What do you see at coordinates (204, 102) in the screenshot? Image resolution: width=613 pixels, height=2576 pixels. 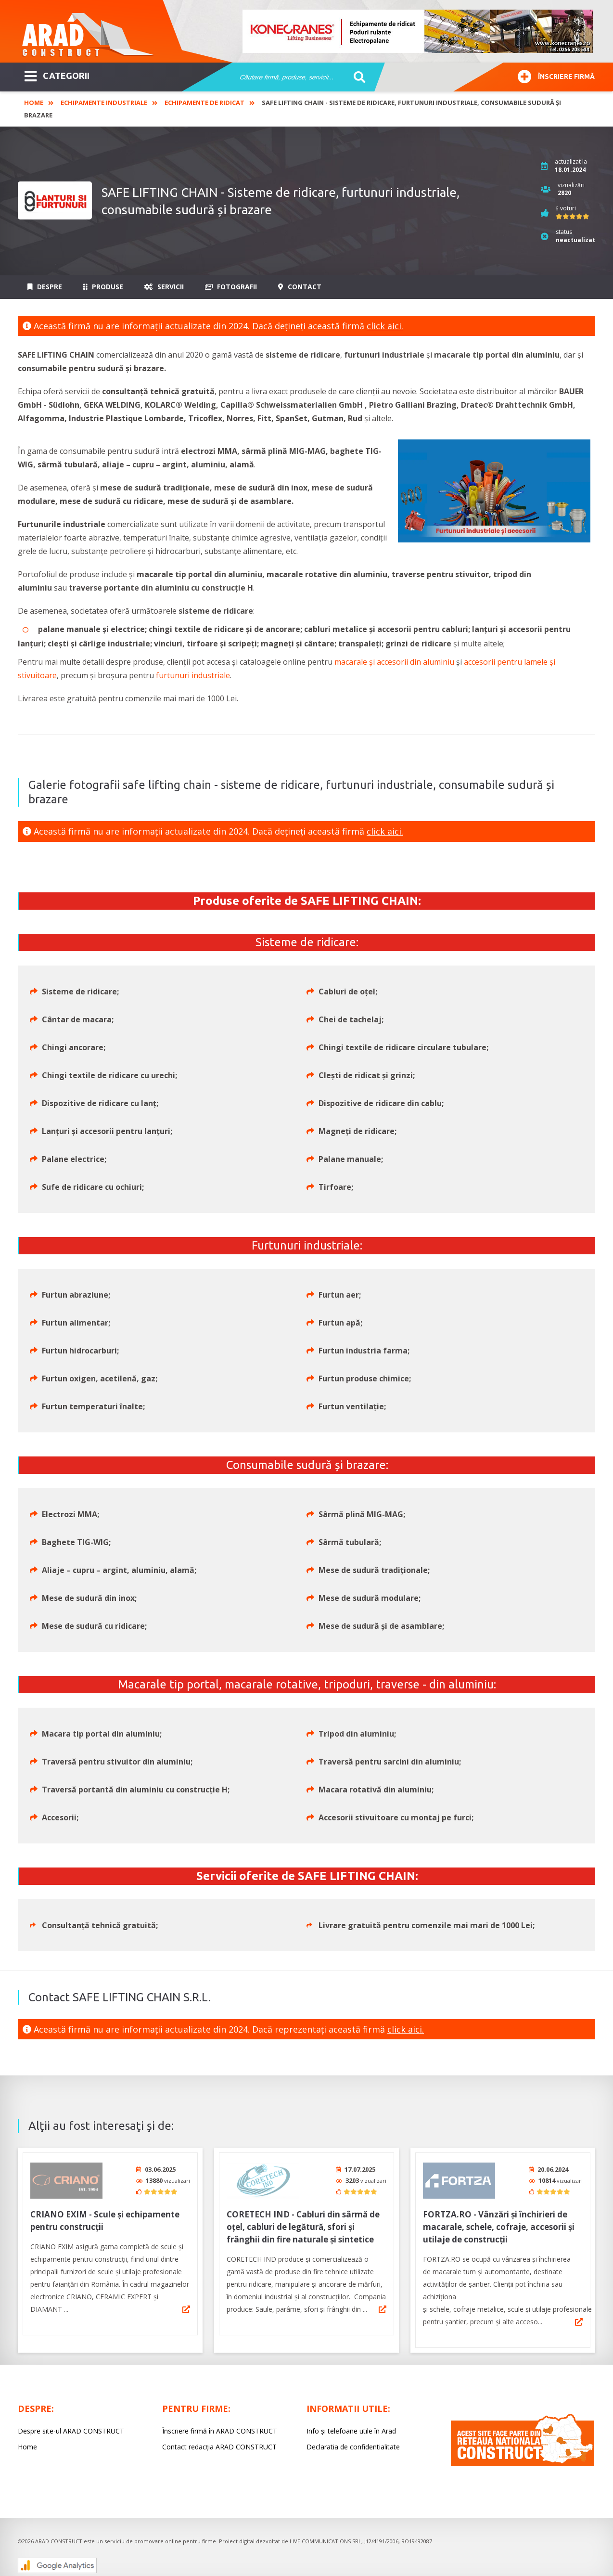 I see `Echipamente de ridicat` at bounding box center [204, 102].